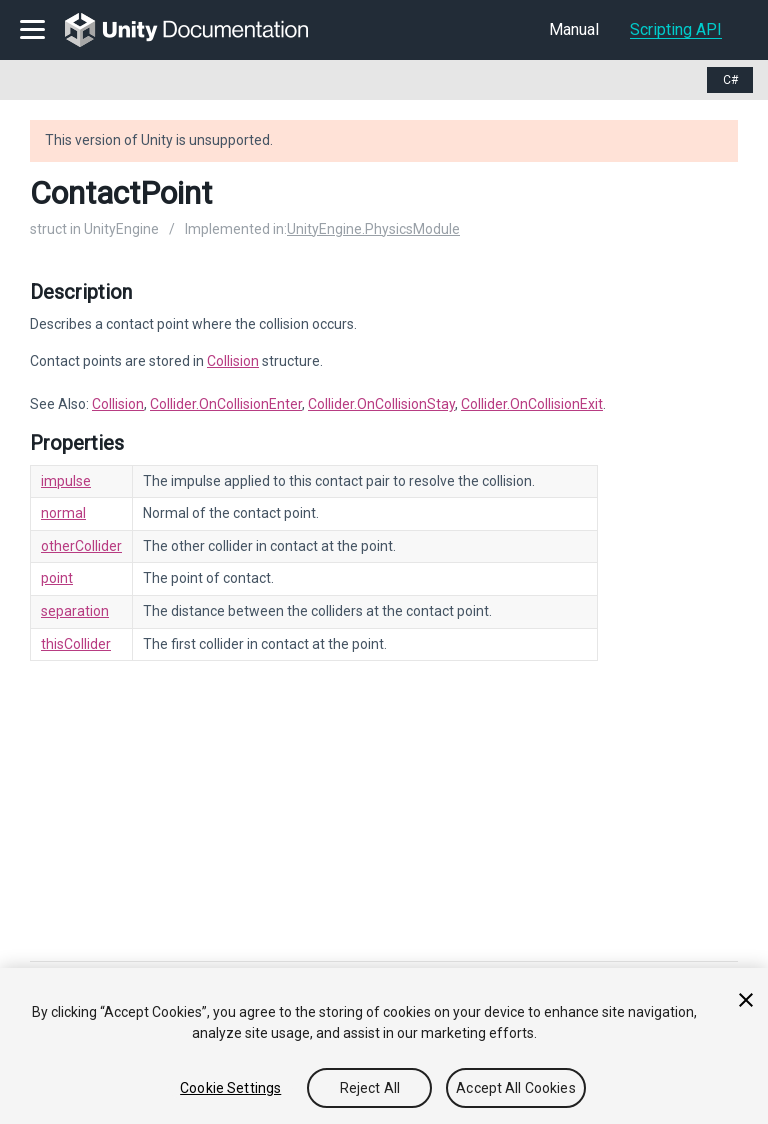 The width and height of the screenshot is (768, 1124). What do you see at coordinates (230, 1088) in the screenshot?
I see `Cookie Settings` at bounding box center [230, 1088].